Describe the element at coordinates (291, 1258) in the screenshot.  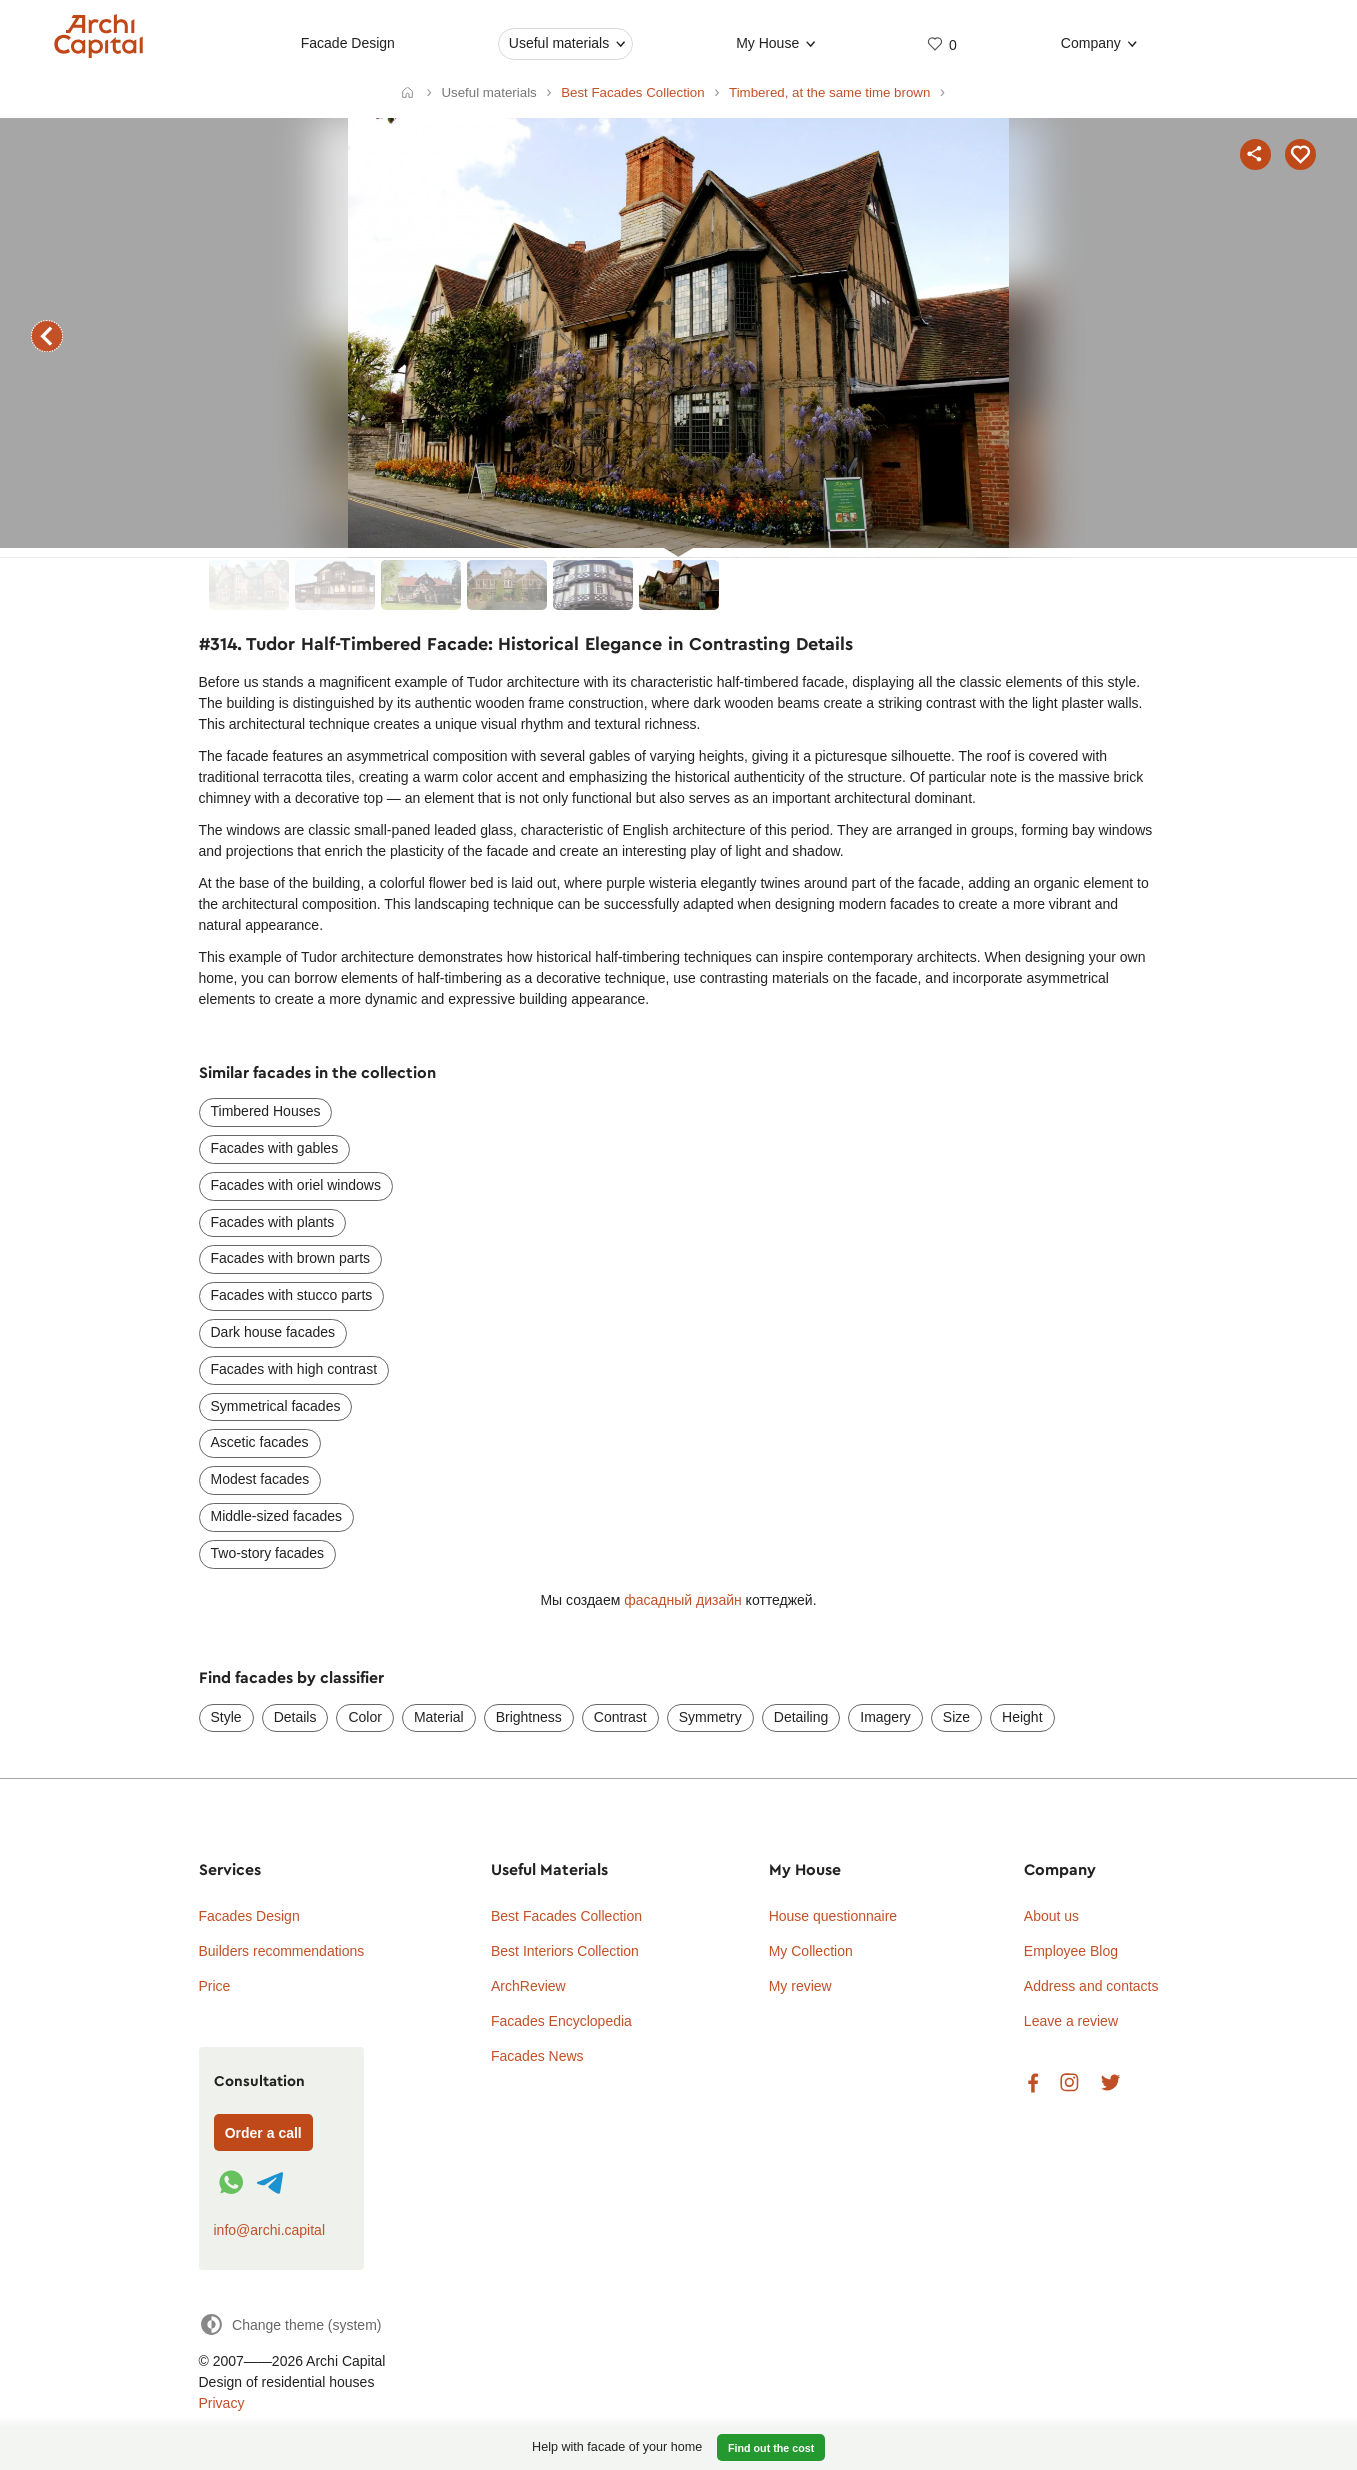
I see `Facades with brown parts` at that location.